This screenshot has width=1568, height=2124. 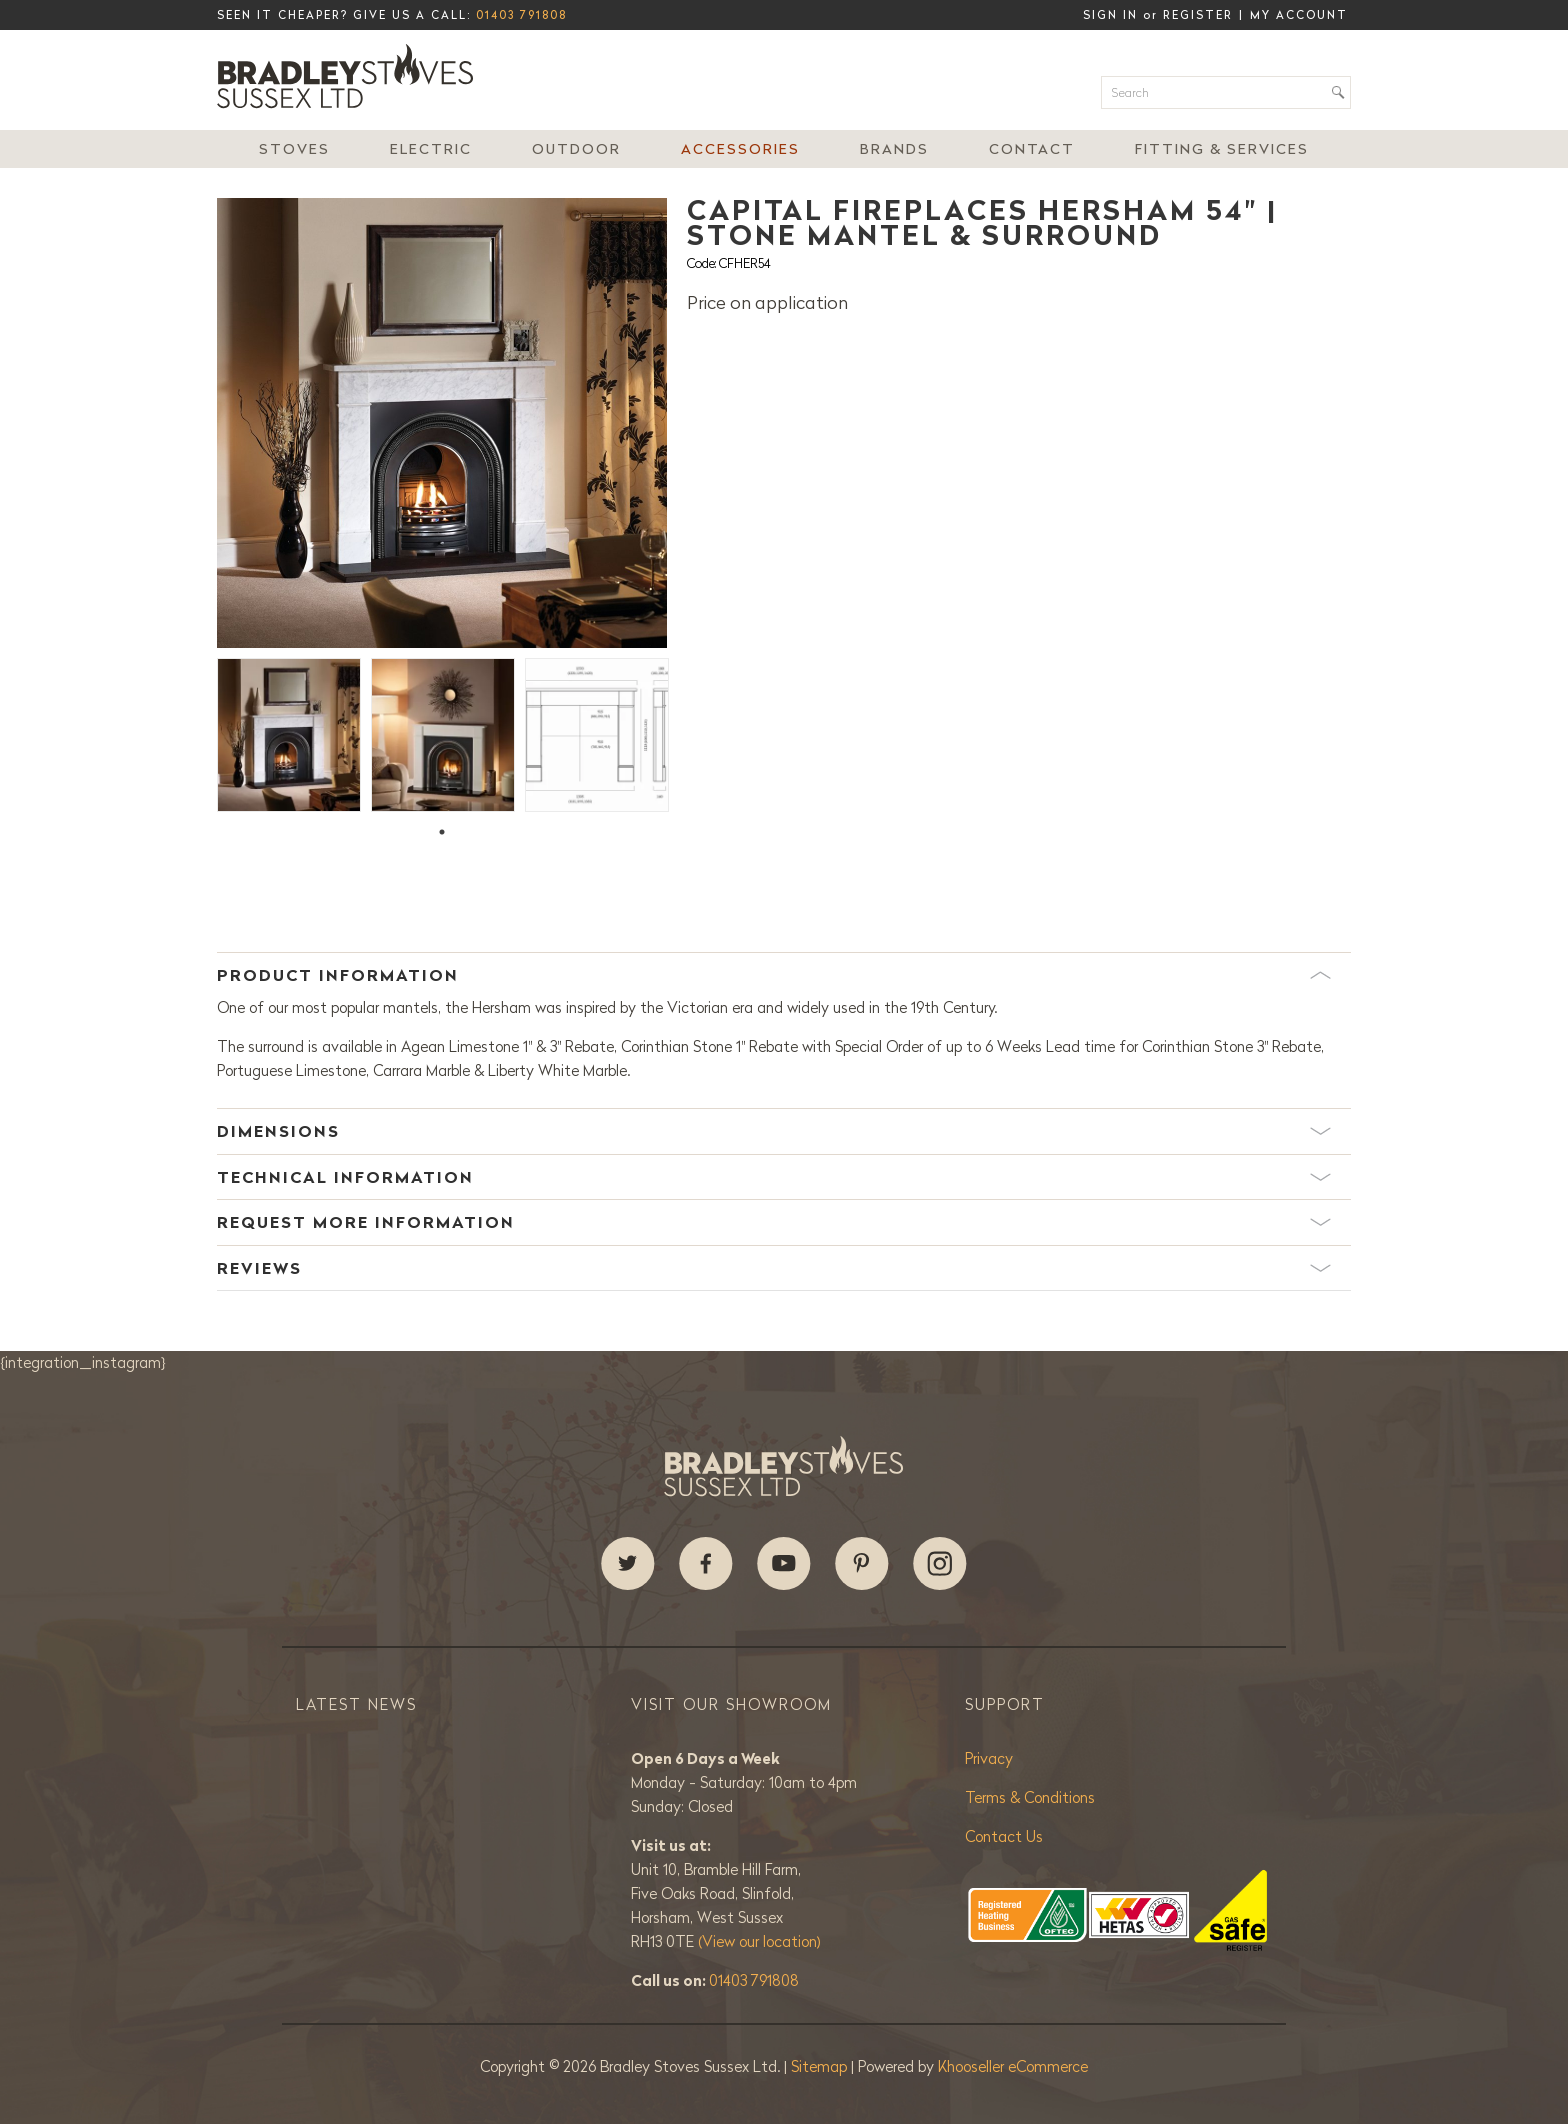 What do you see at coordinates (202, 423) in the screenshot?
I see `Previous` at bounding box center [202, 423].